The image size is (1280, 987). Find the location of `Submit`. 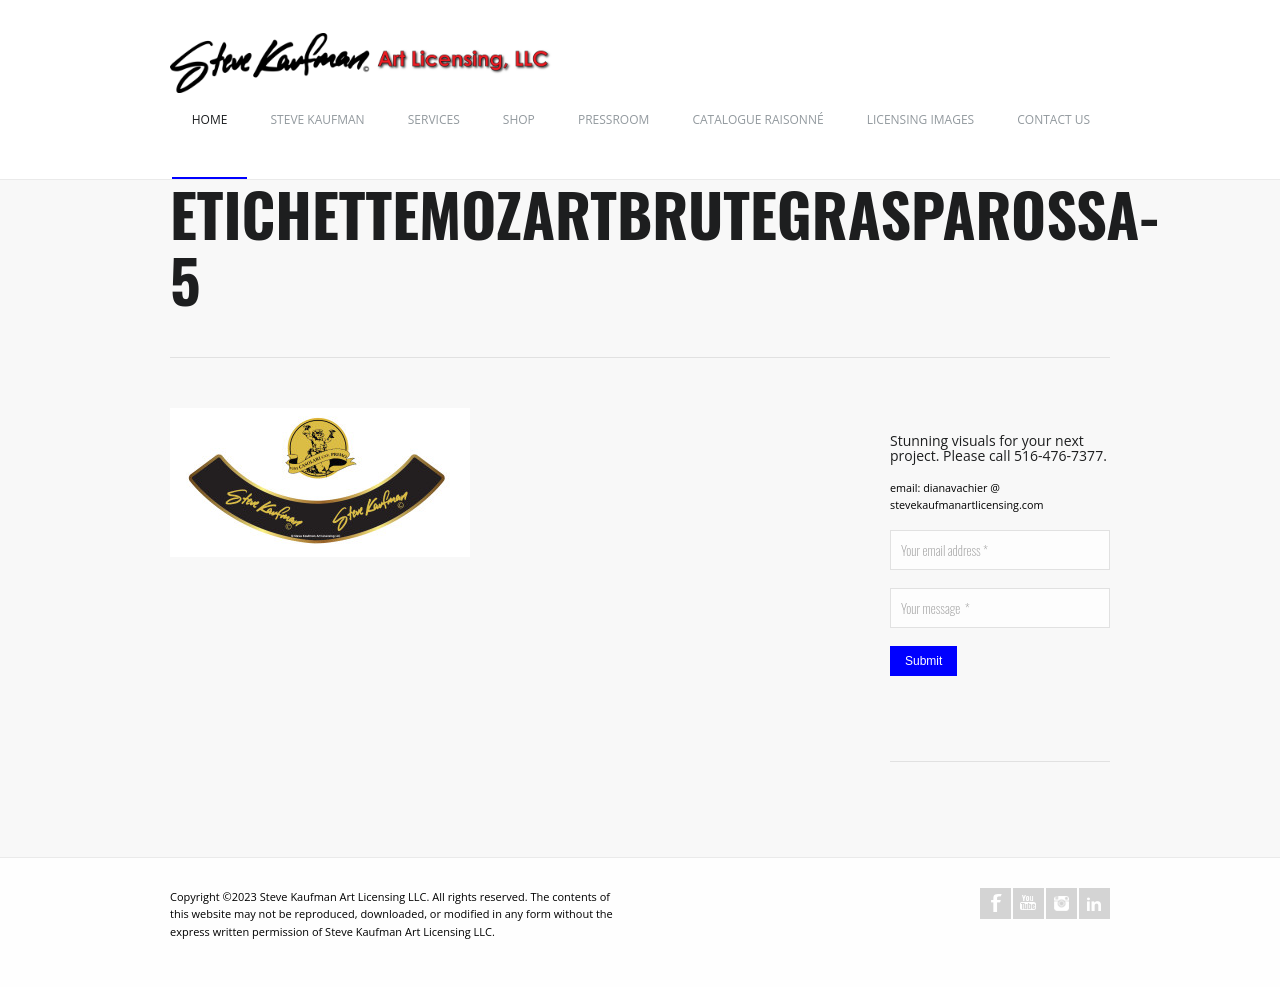

Submit is located at coordinates (923, 661).